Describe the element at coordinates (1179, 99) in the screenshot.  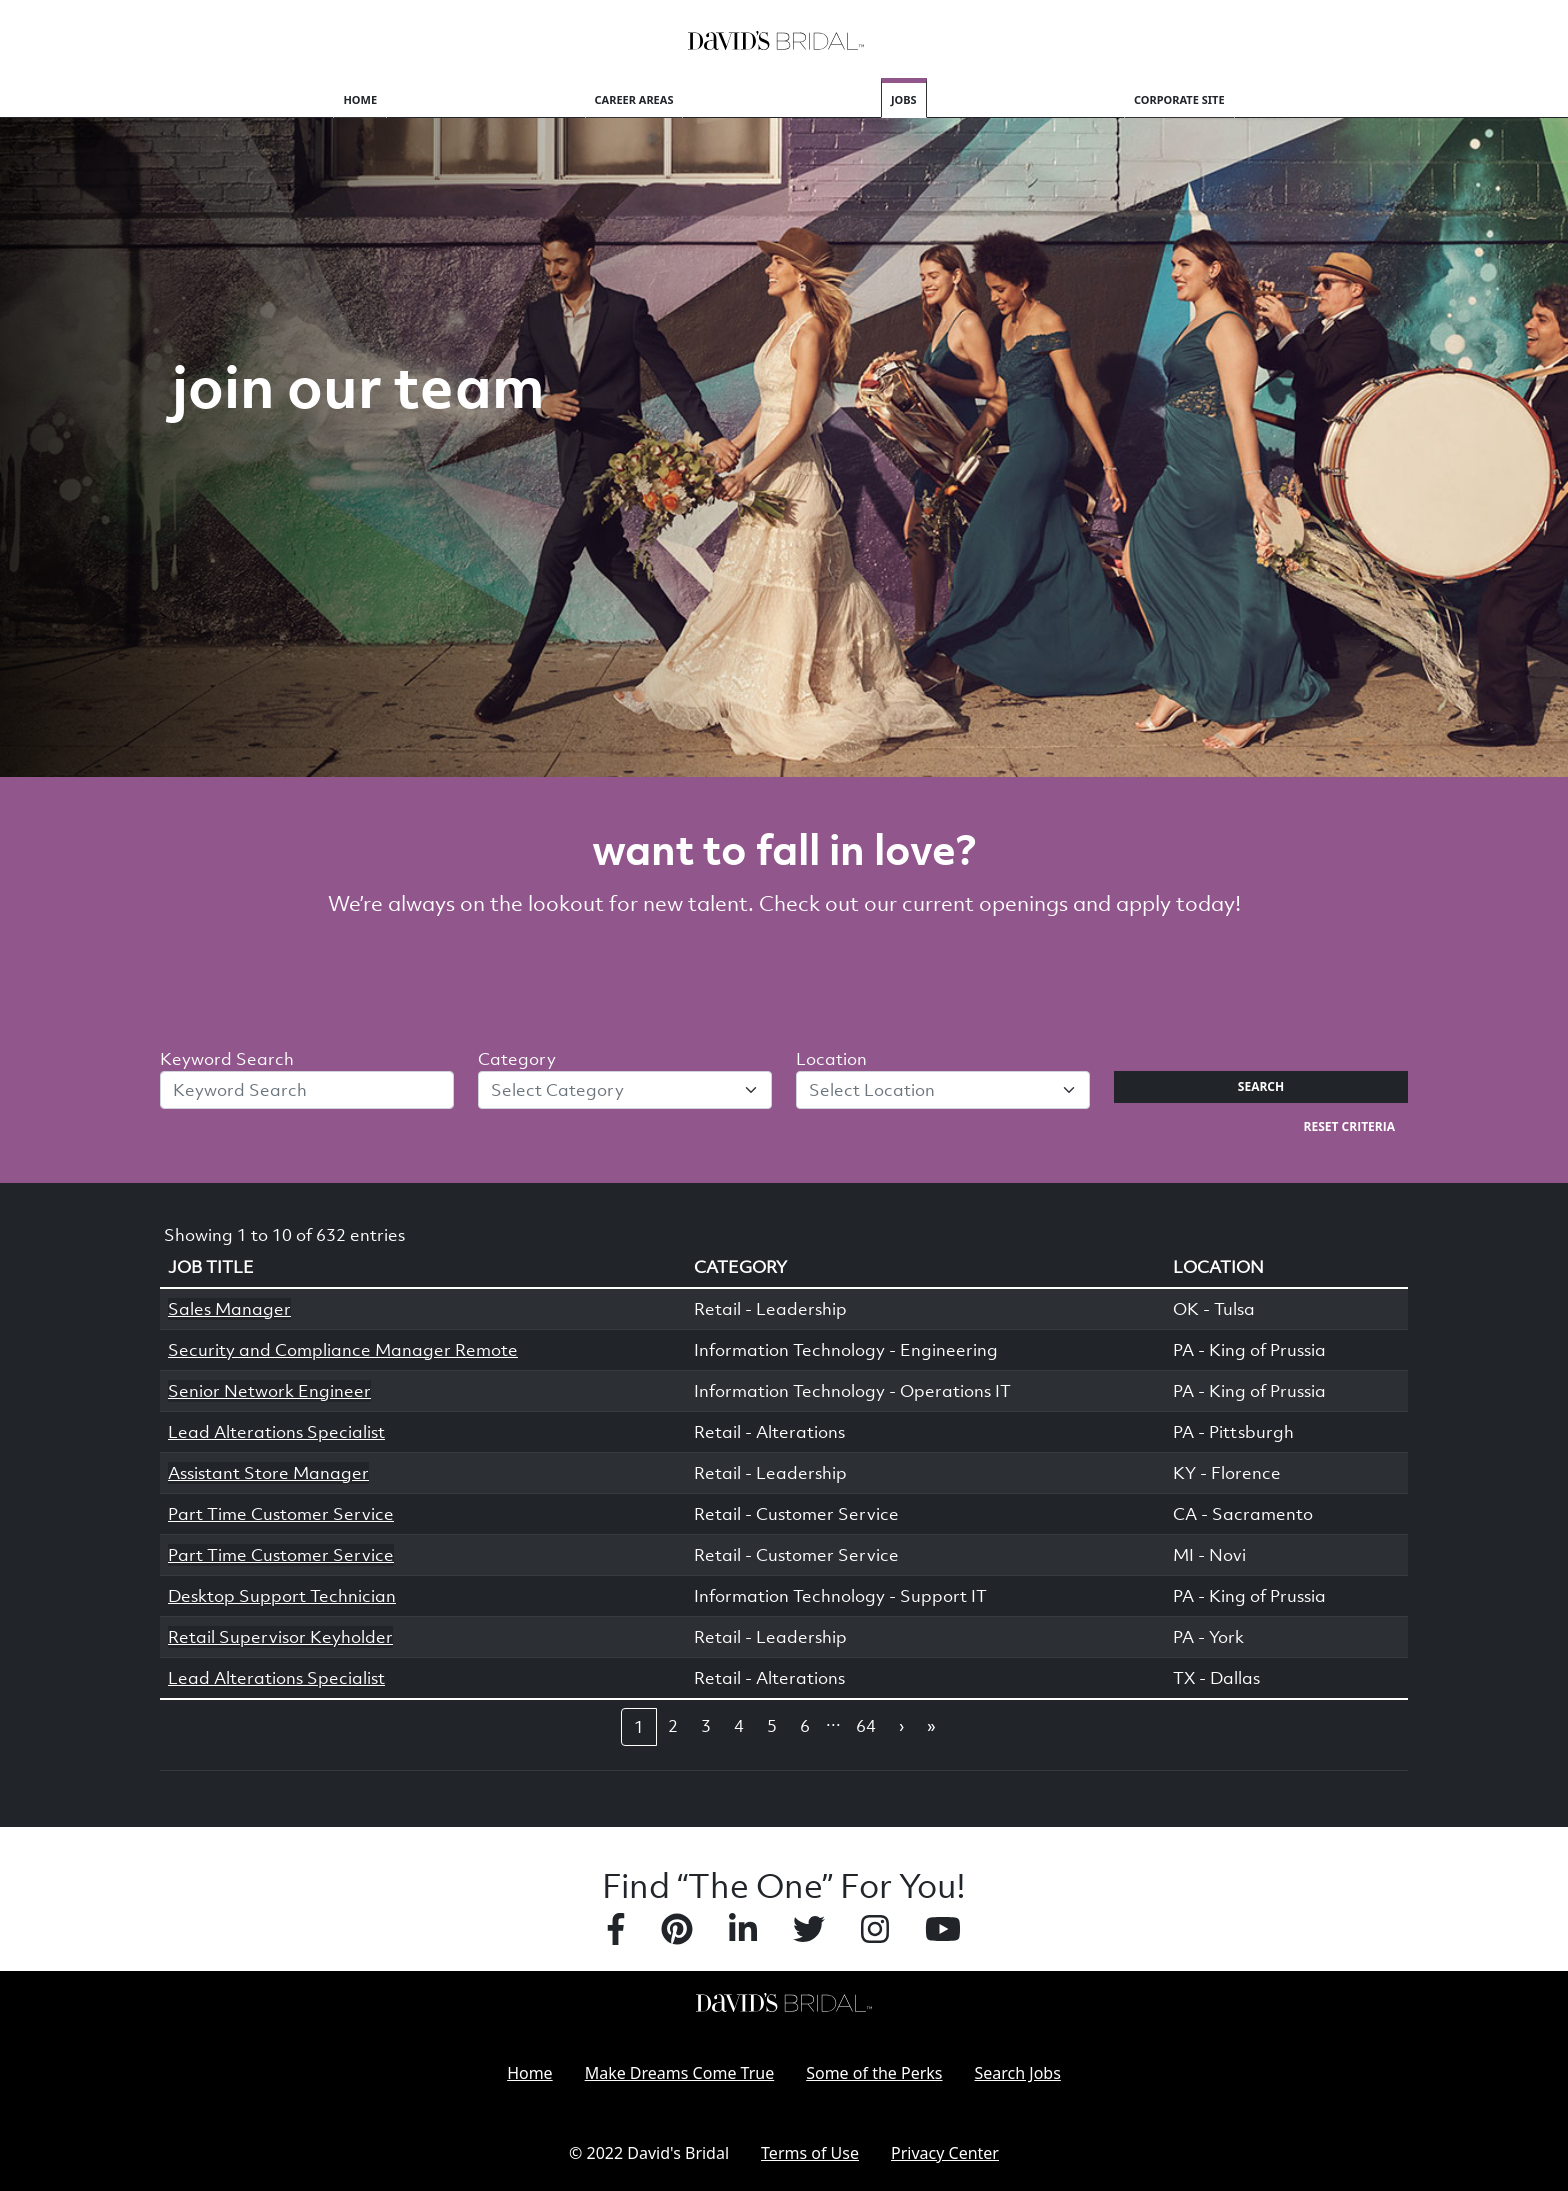
I see `Corporate Site` at that location.